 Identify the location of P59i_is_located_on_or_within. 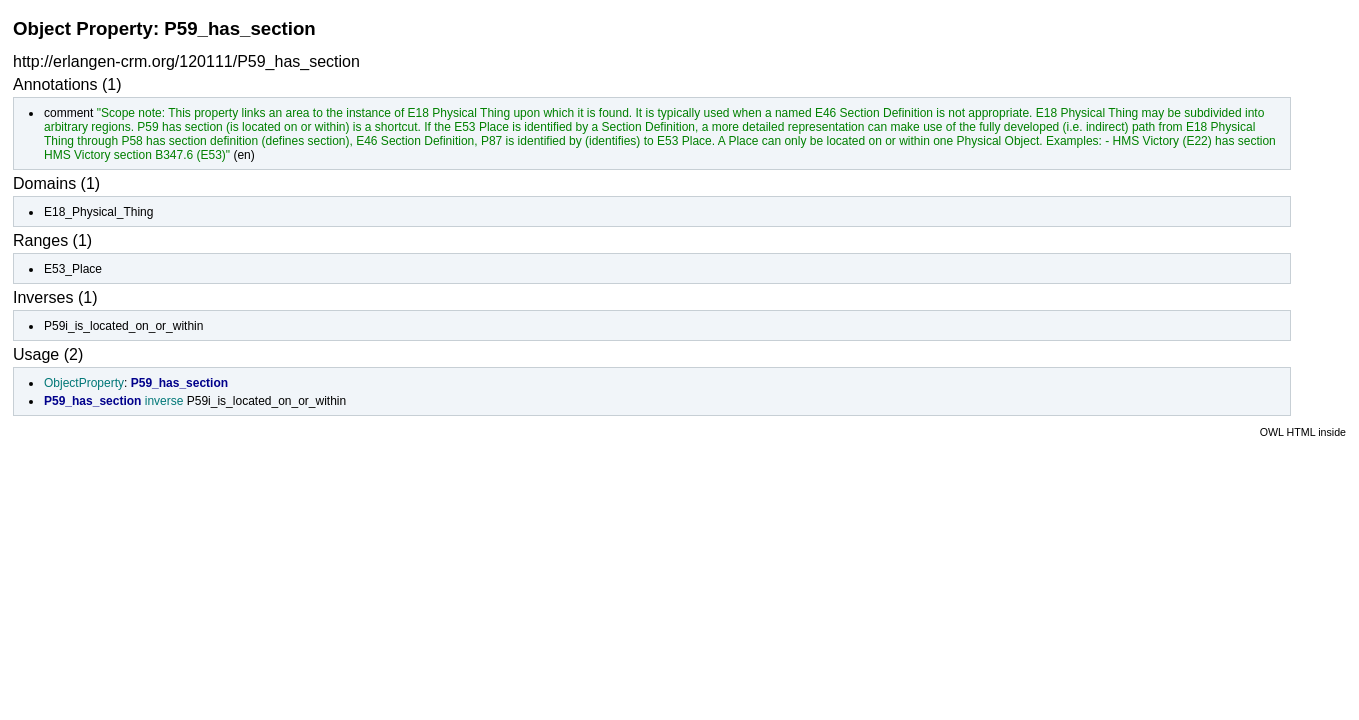
(123, 326).